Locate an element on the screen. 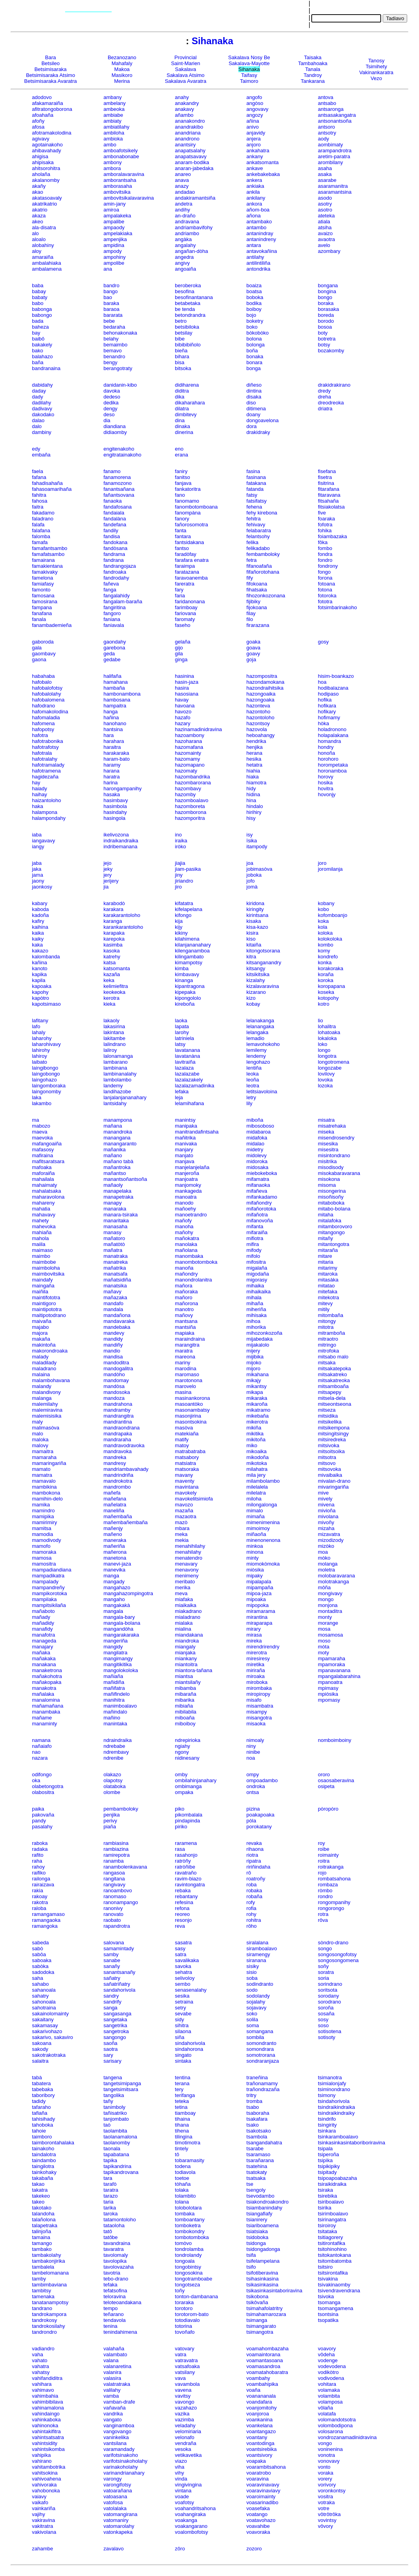 This screenshot has height=2576, width=419. mamitsa is located at coordinates (41, 1528).